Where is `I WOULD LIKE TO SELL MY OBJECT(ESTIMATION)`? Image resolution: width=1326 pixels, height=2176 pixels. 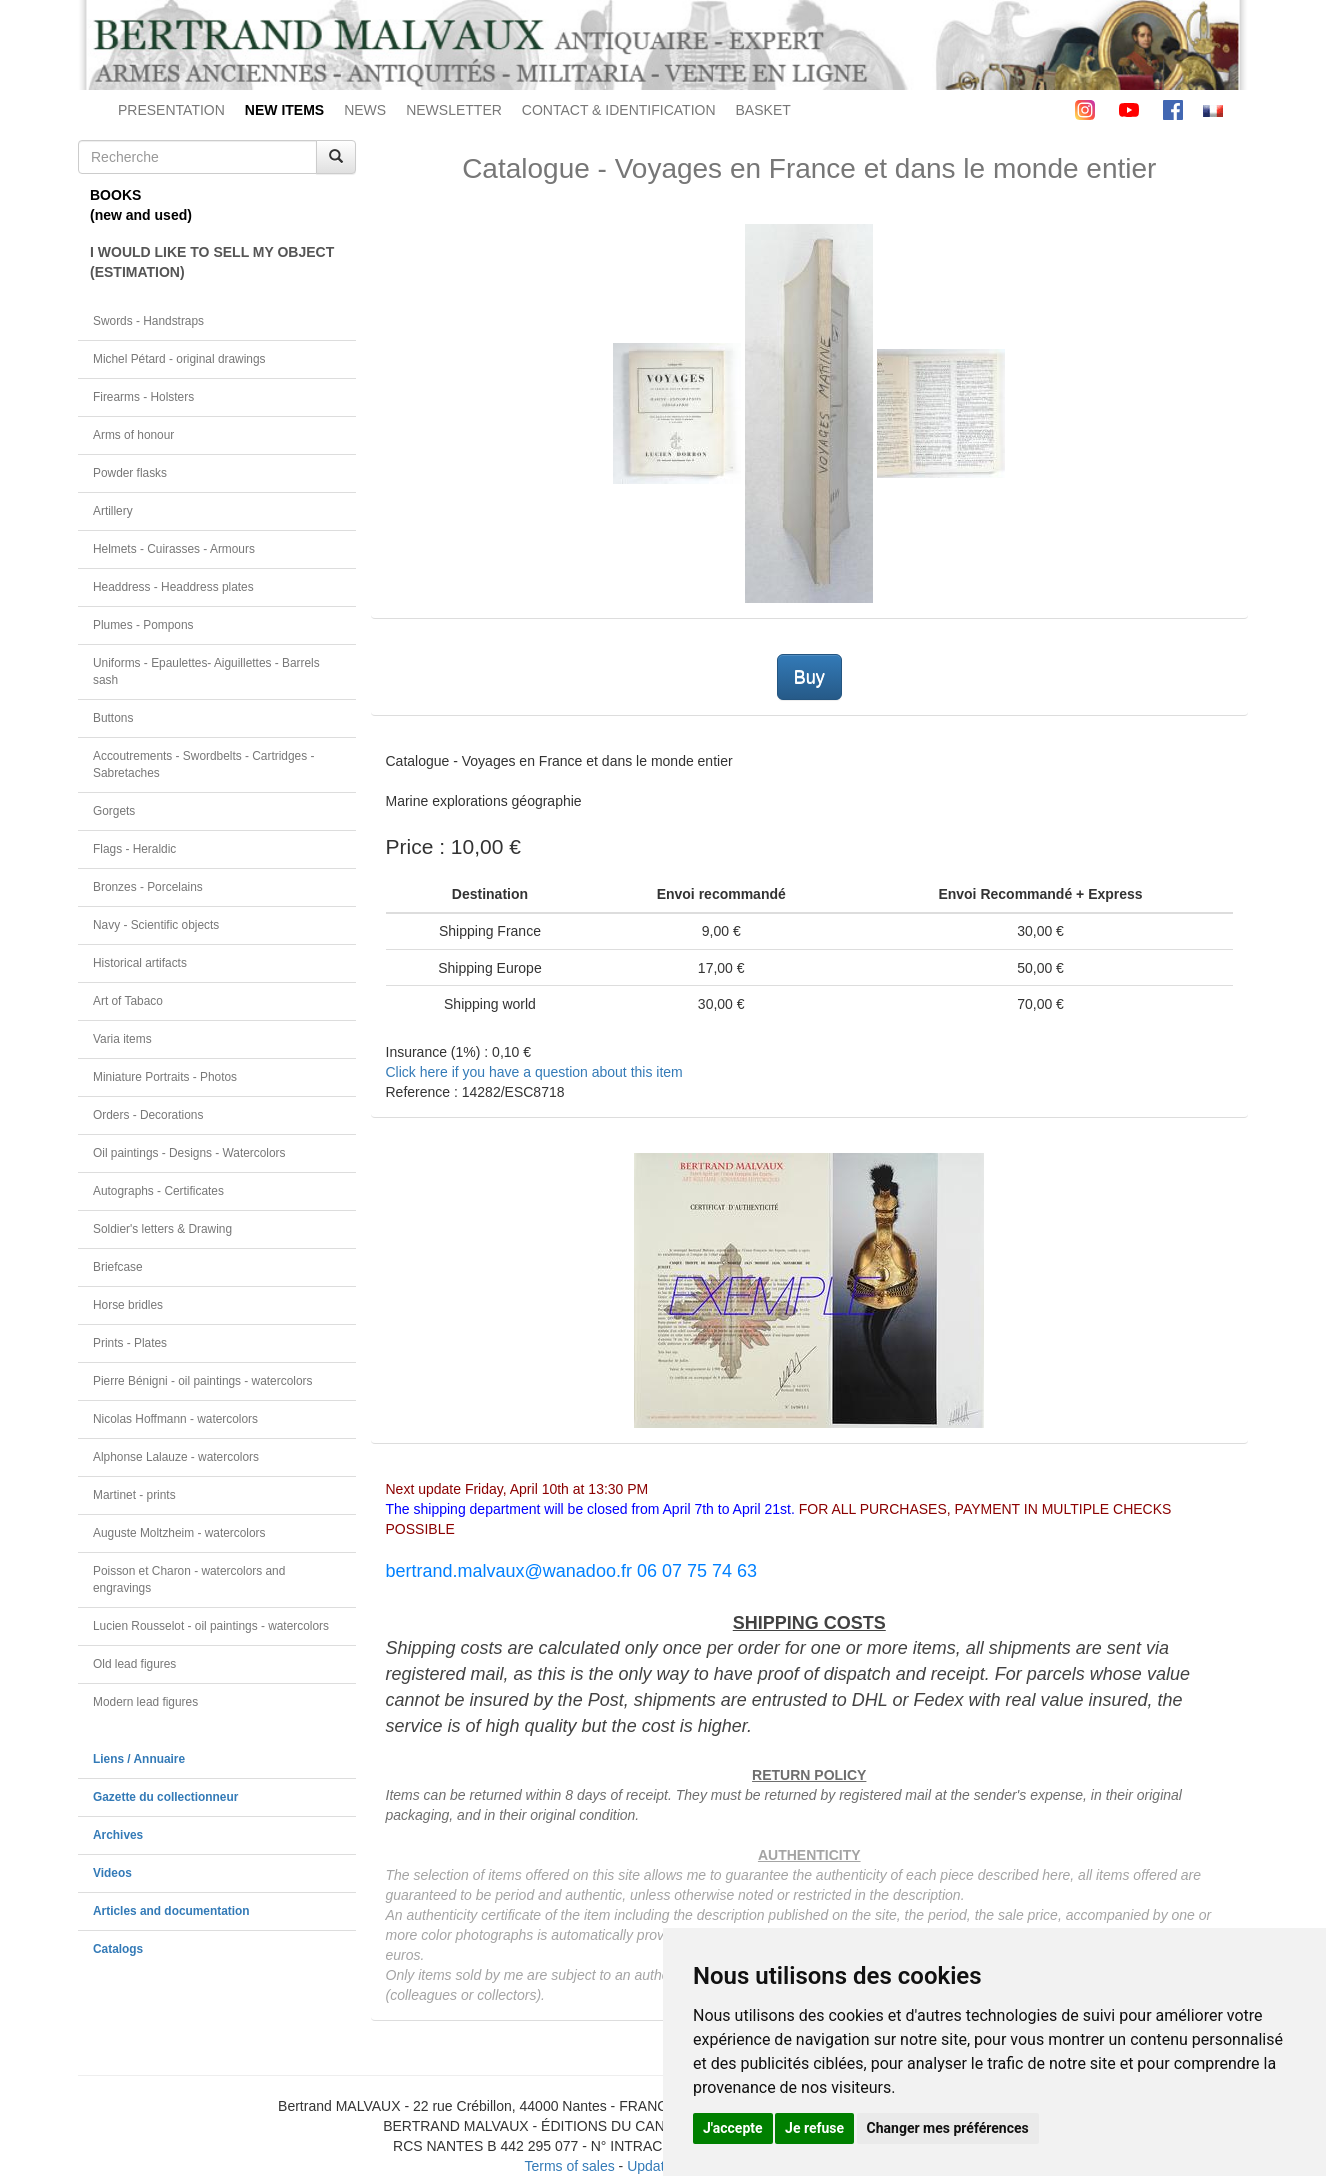
I WOULD LIKE TO SELL MY OBJECT(ESTIMATION) is located at coordinates (212, 262).